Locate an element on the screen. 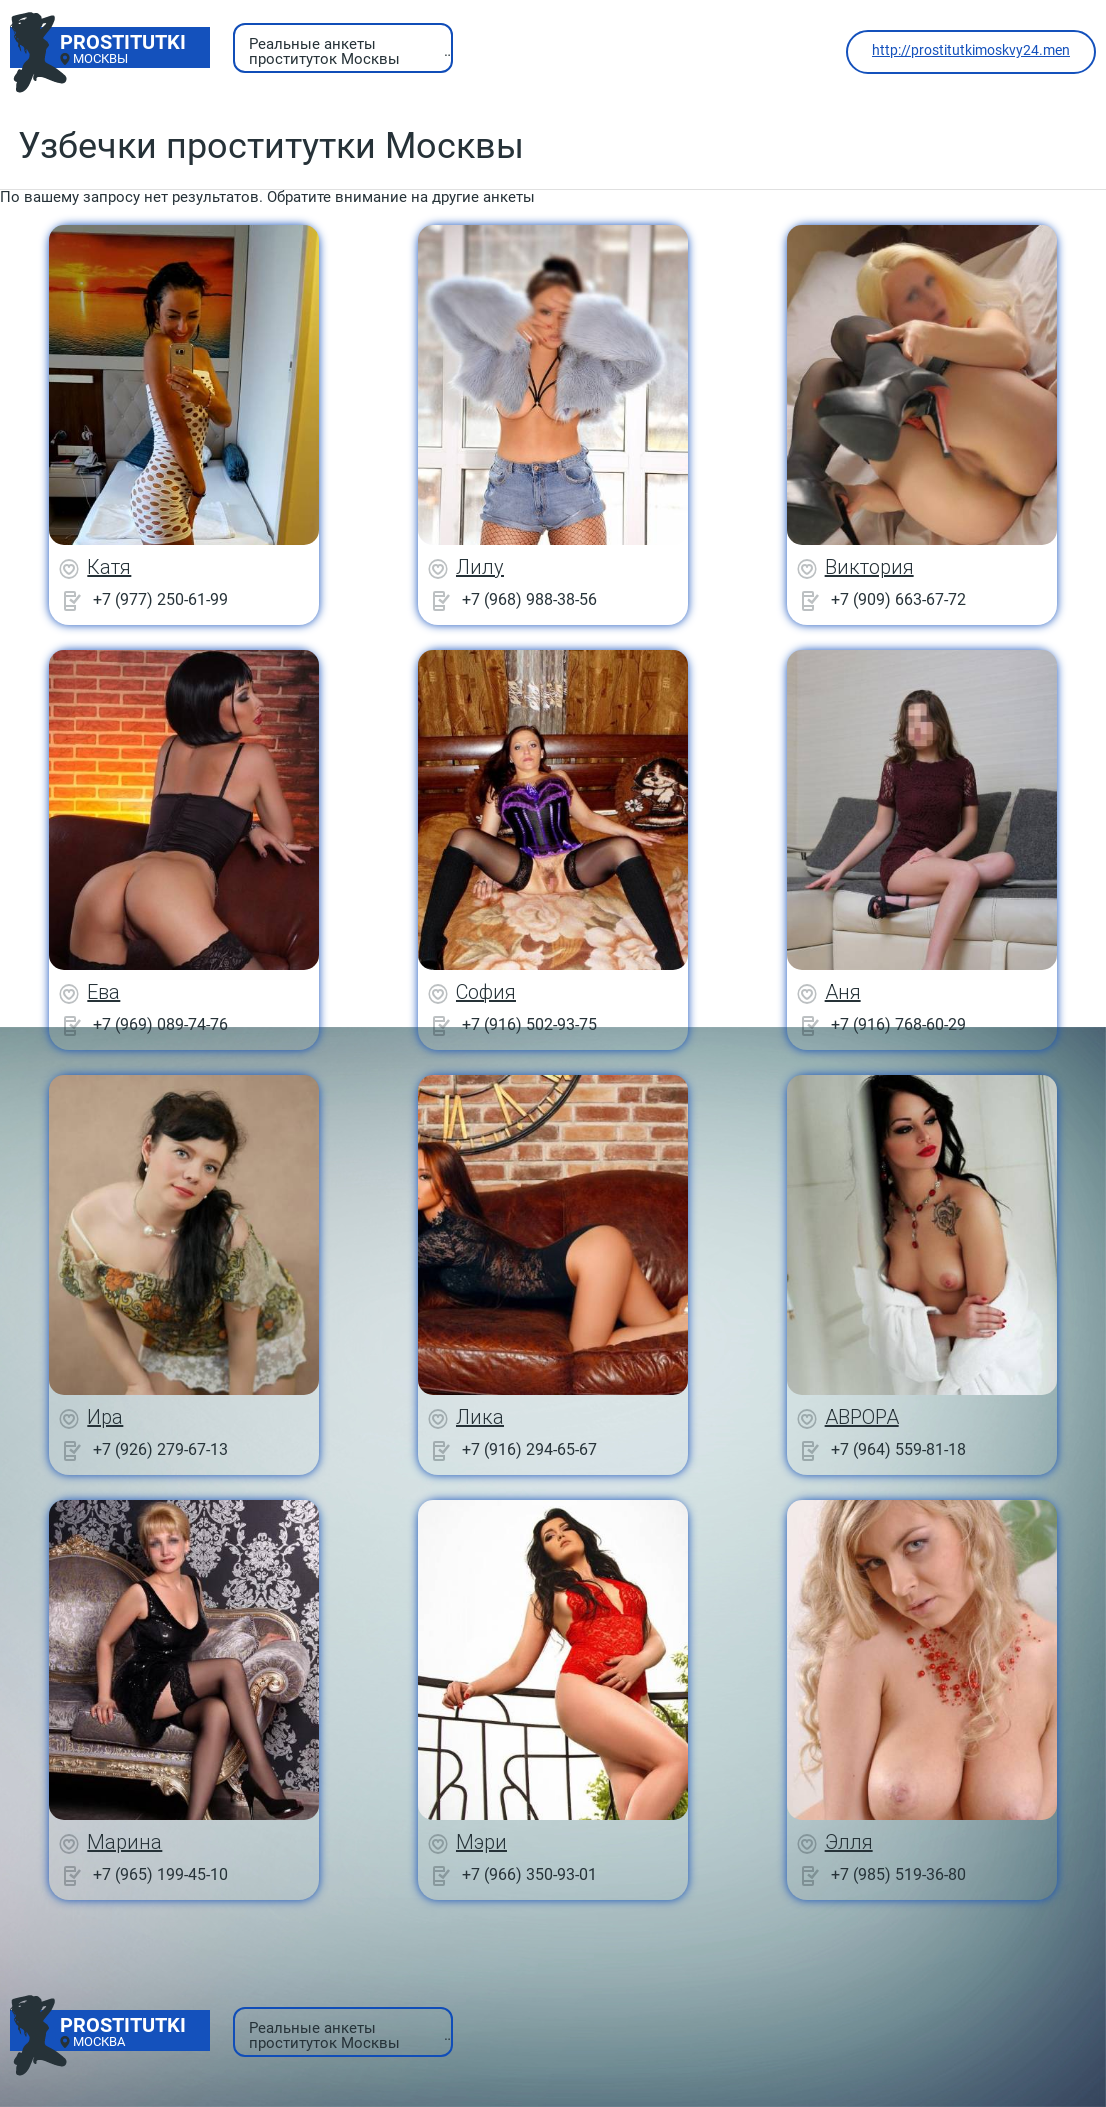 The image size is (1106, 2107). +7 (969) 089-74-76 is located at coordinates (160, 1024).